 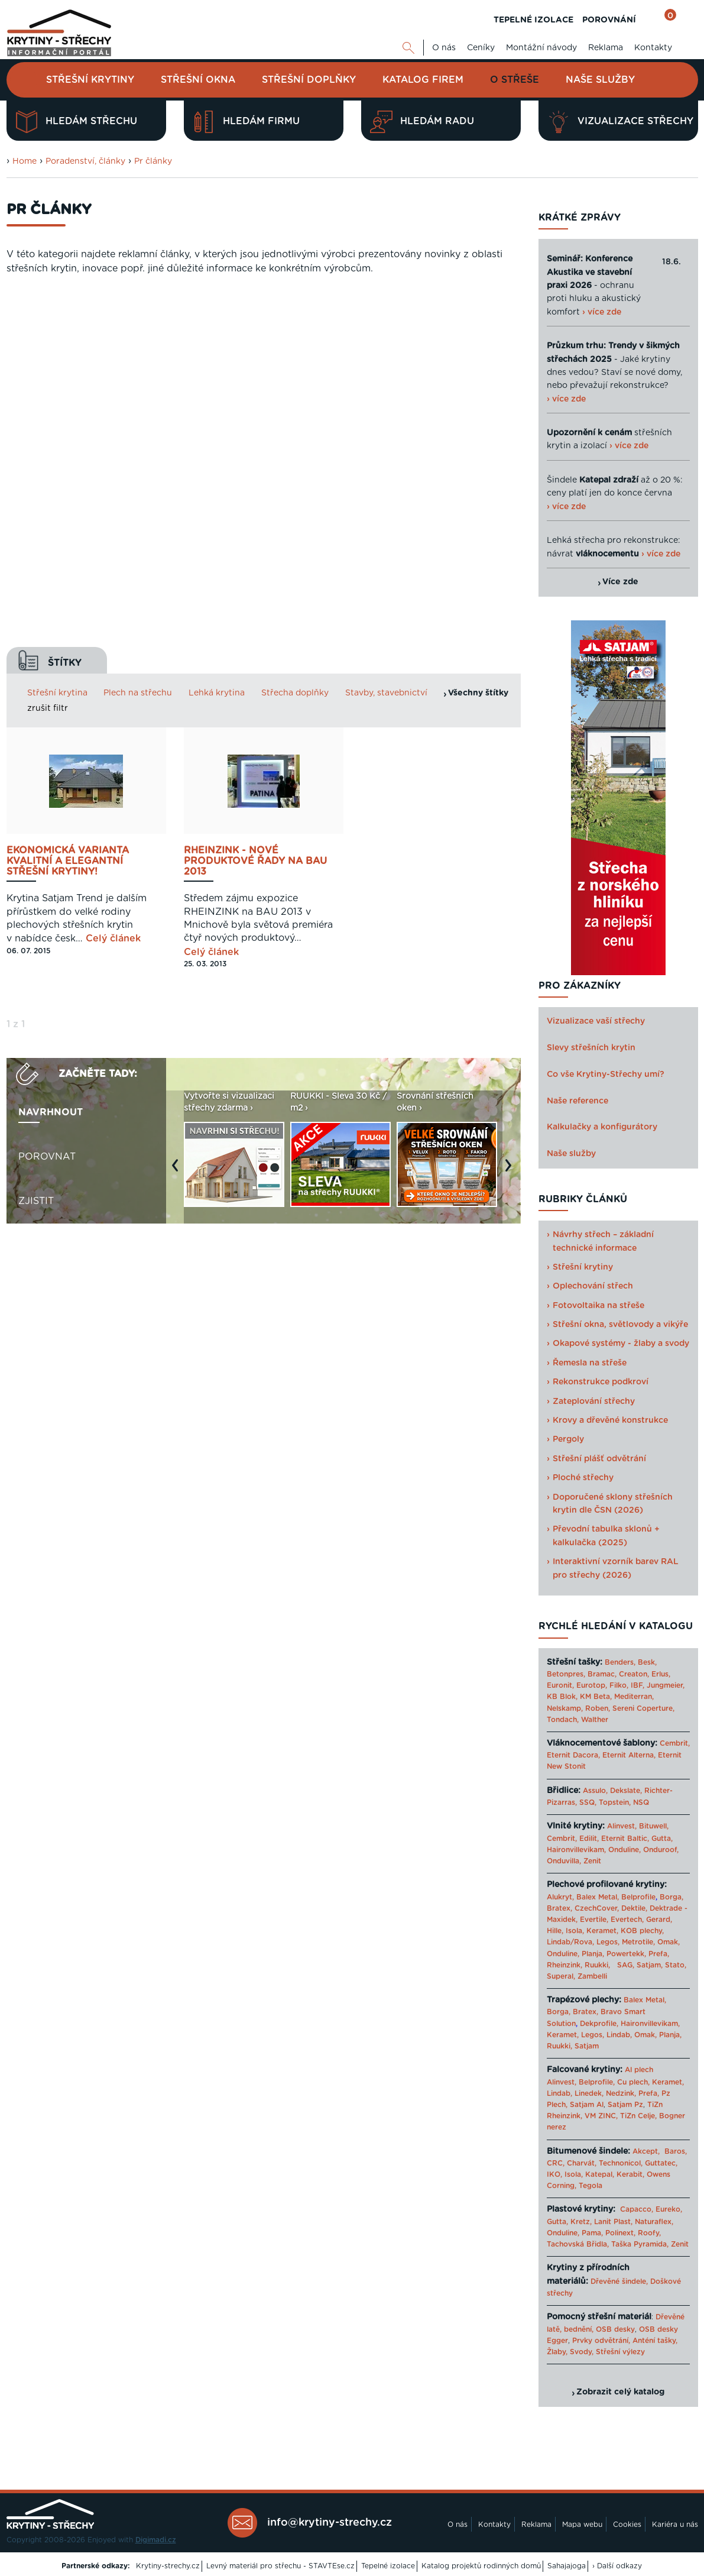 What do you see at coordinates (564, 1861) in the screenshot?
I see `Onduvilla,` at bounding box center [564, 1861].